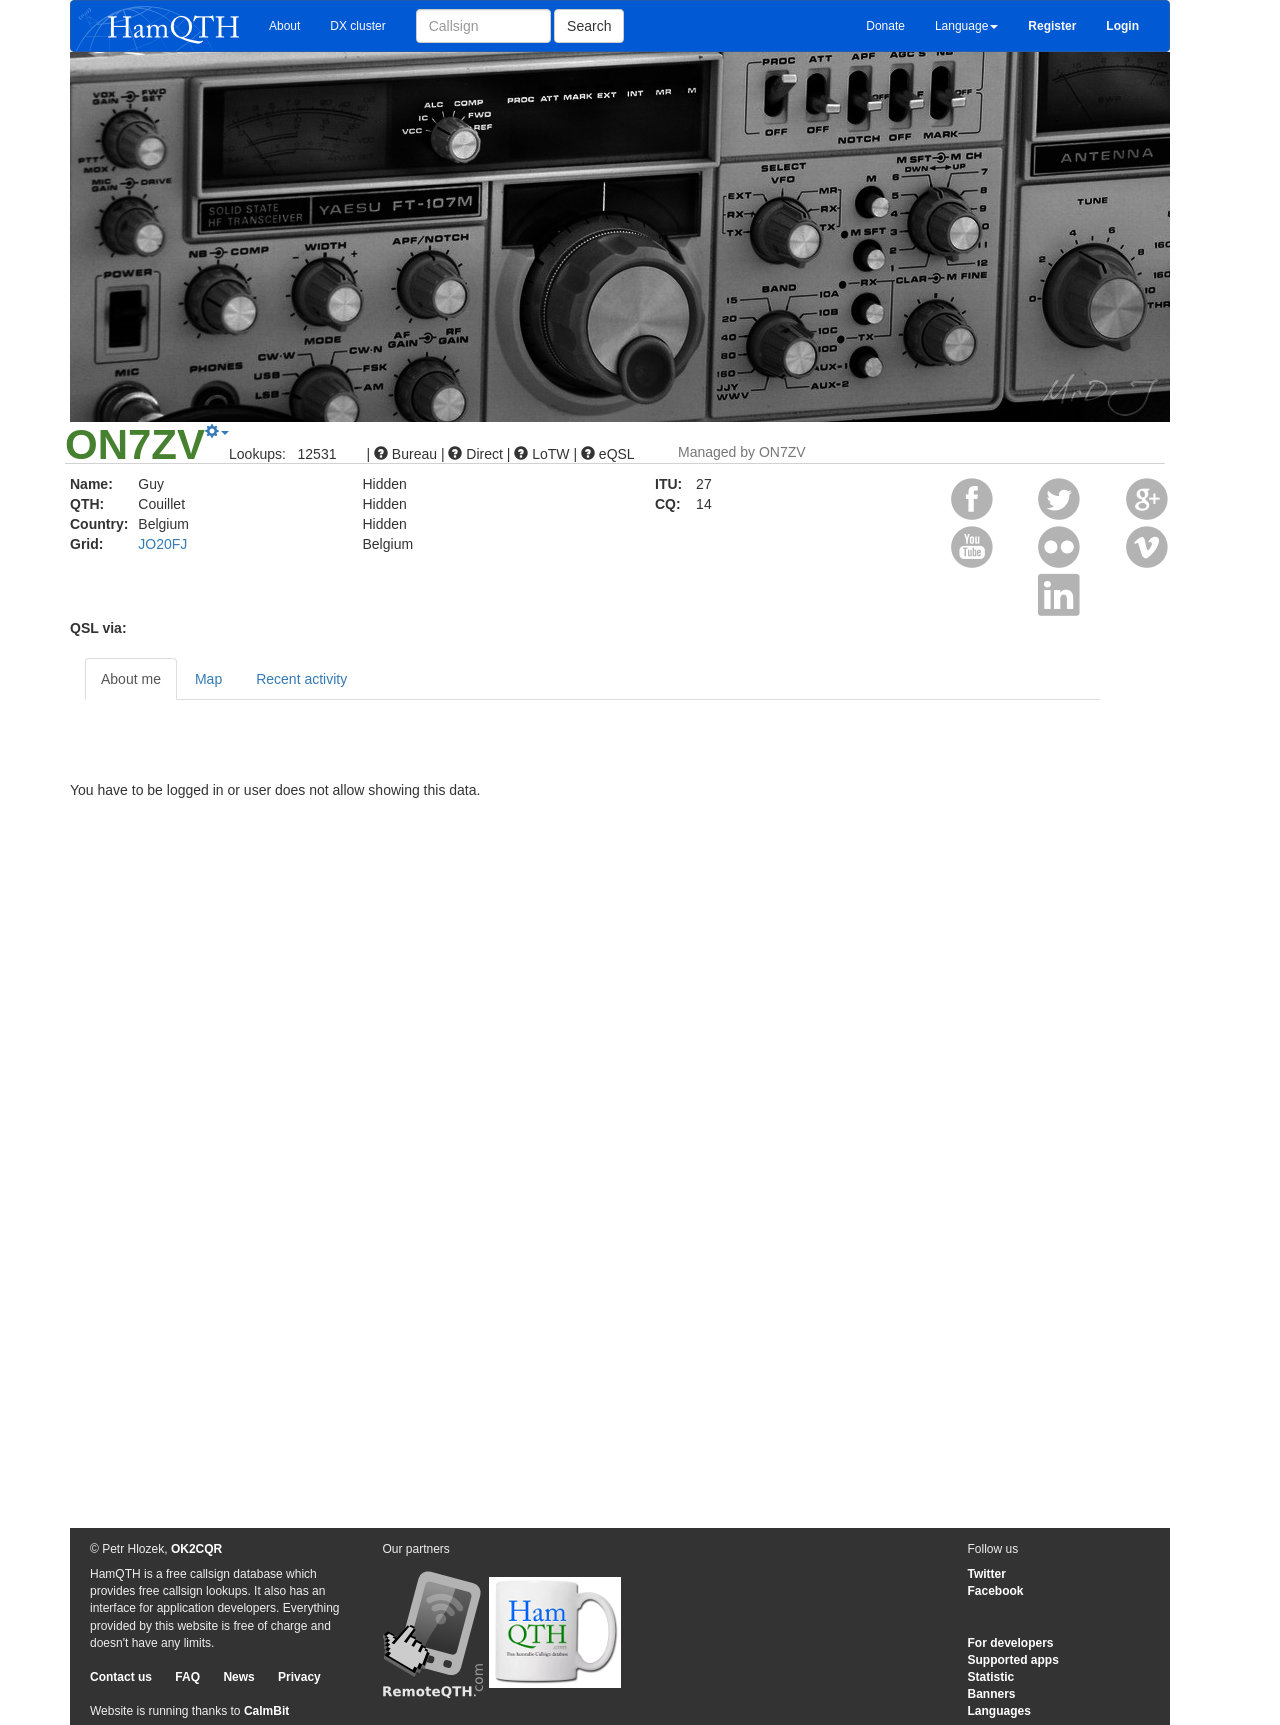  Describe the element at coordinates (992, 1694) in the screenshot. I see `Banners` at that location.